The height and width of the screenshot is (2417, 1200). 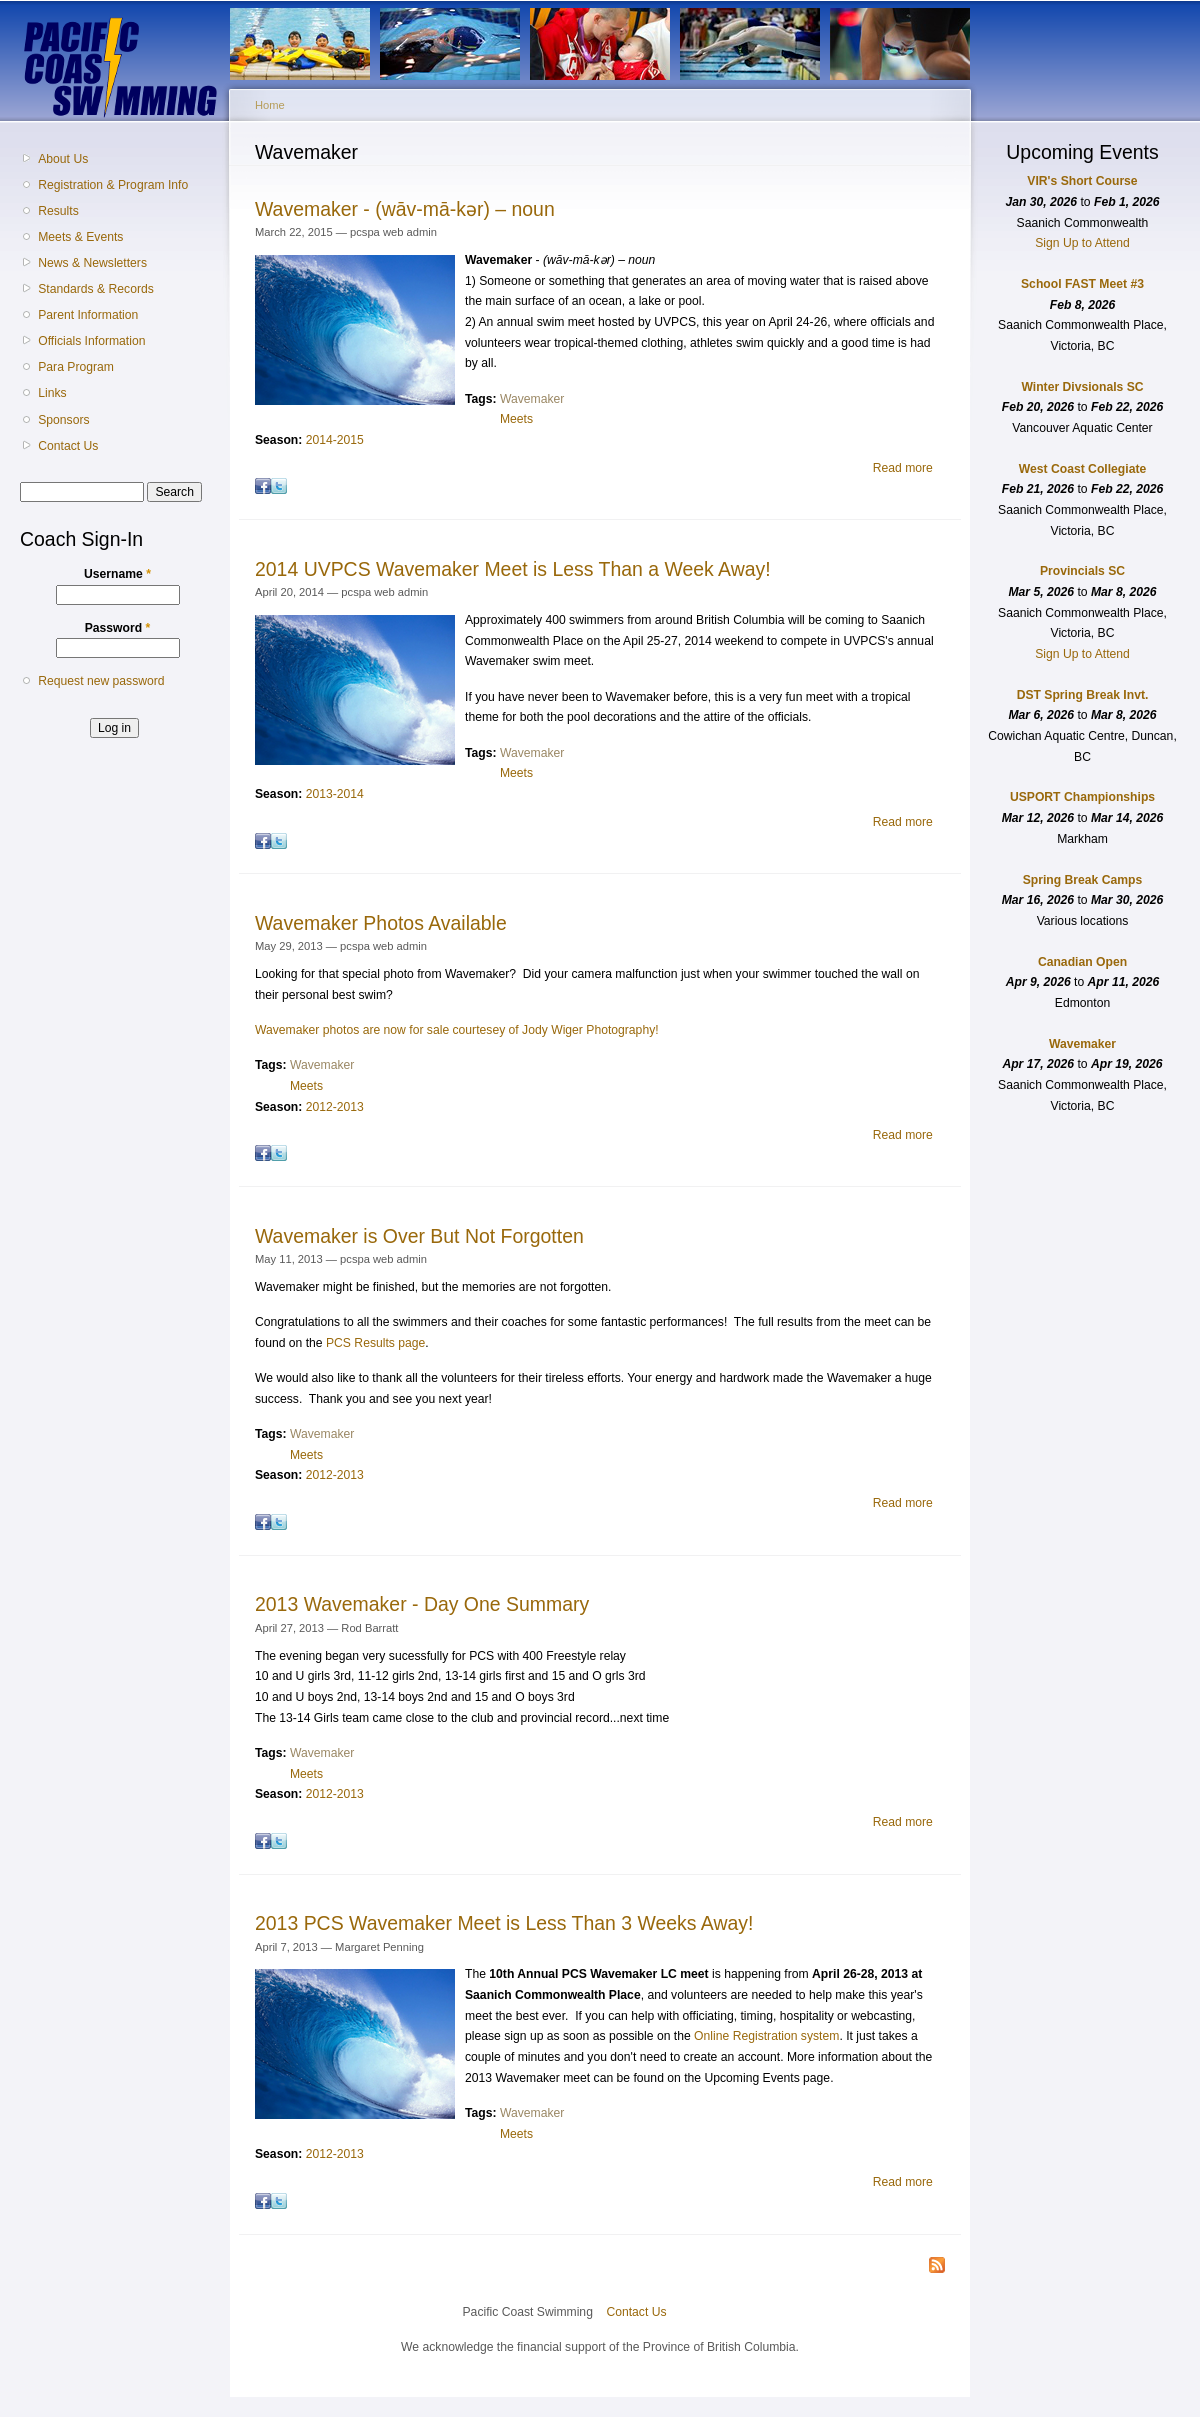 I want to click on Wavemaker is Over But Not Forgotten, so click(x=419, y=1236).